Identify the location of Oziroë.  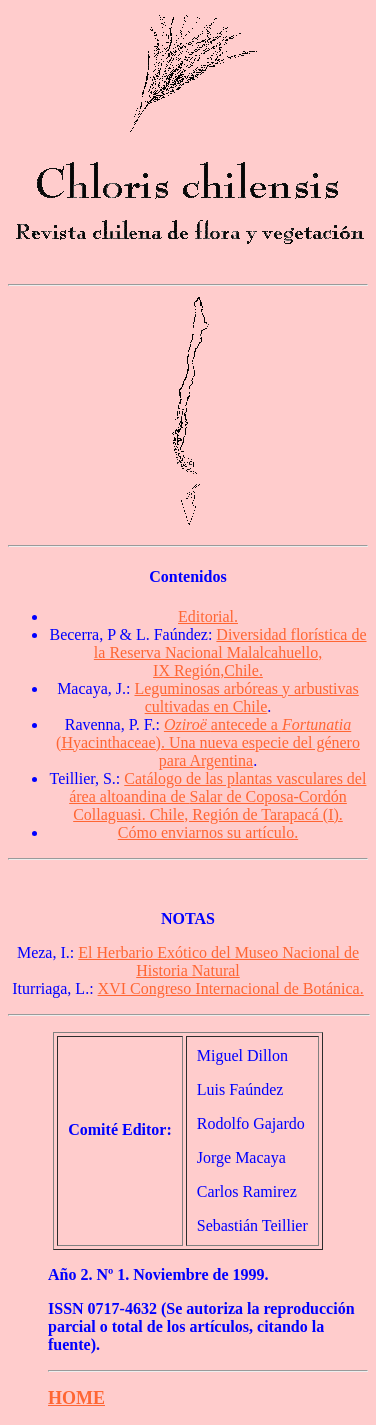
(187, 724).